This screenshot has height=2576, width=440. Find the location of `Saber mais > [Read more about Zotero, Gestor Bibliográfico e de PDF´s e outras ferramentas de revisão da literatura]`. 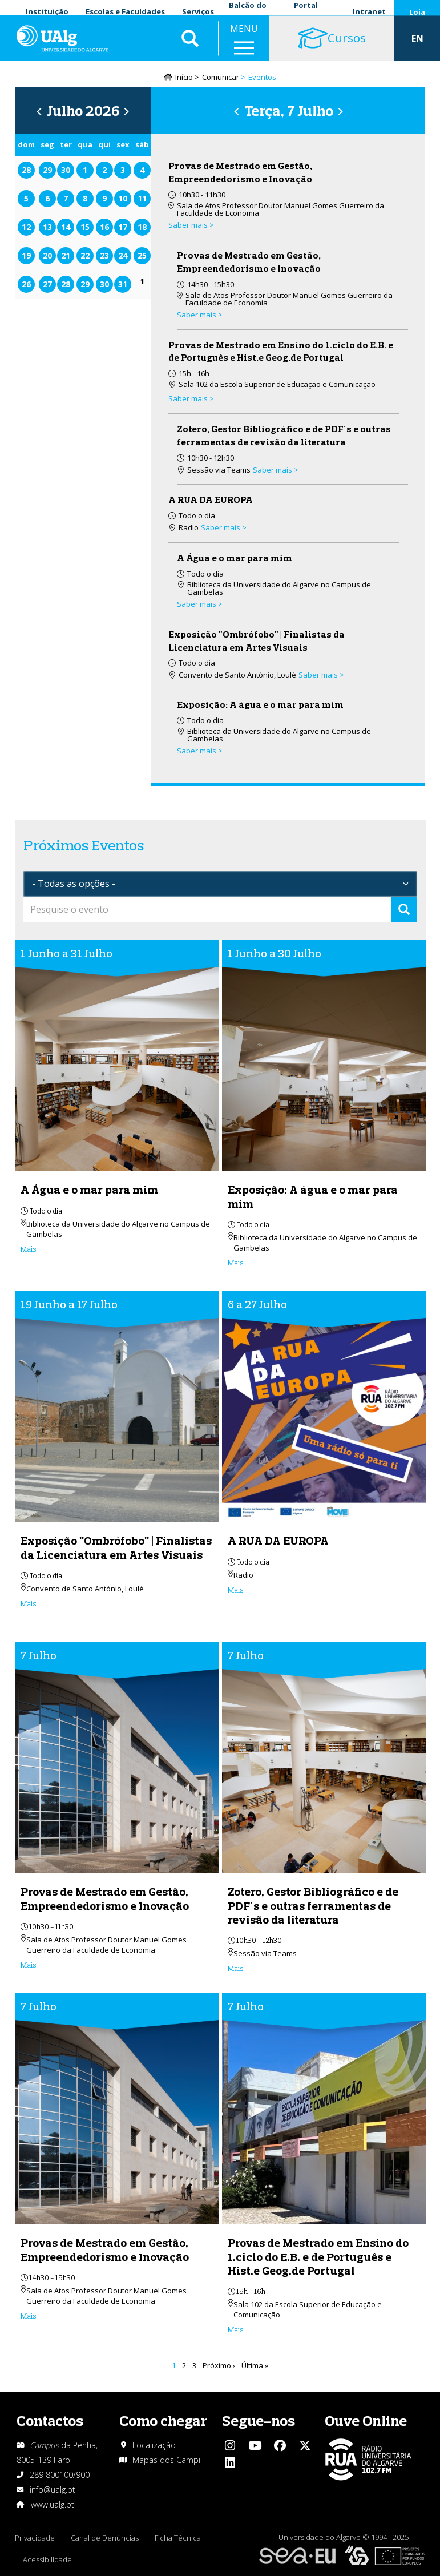

Saber mais > [Read more about Zotero, Gestor Bibliográfico e de PDF´s e outras ferramentas de revisão da literatura] is located at coordinates (275, 471).